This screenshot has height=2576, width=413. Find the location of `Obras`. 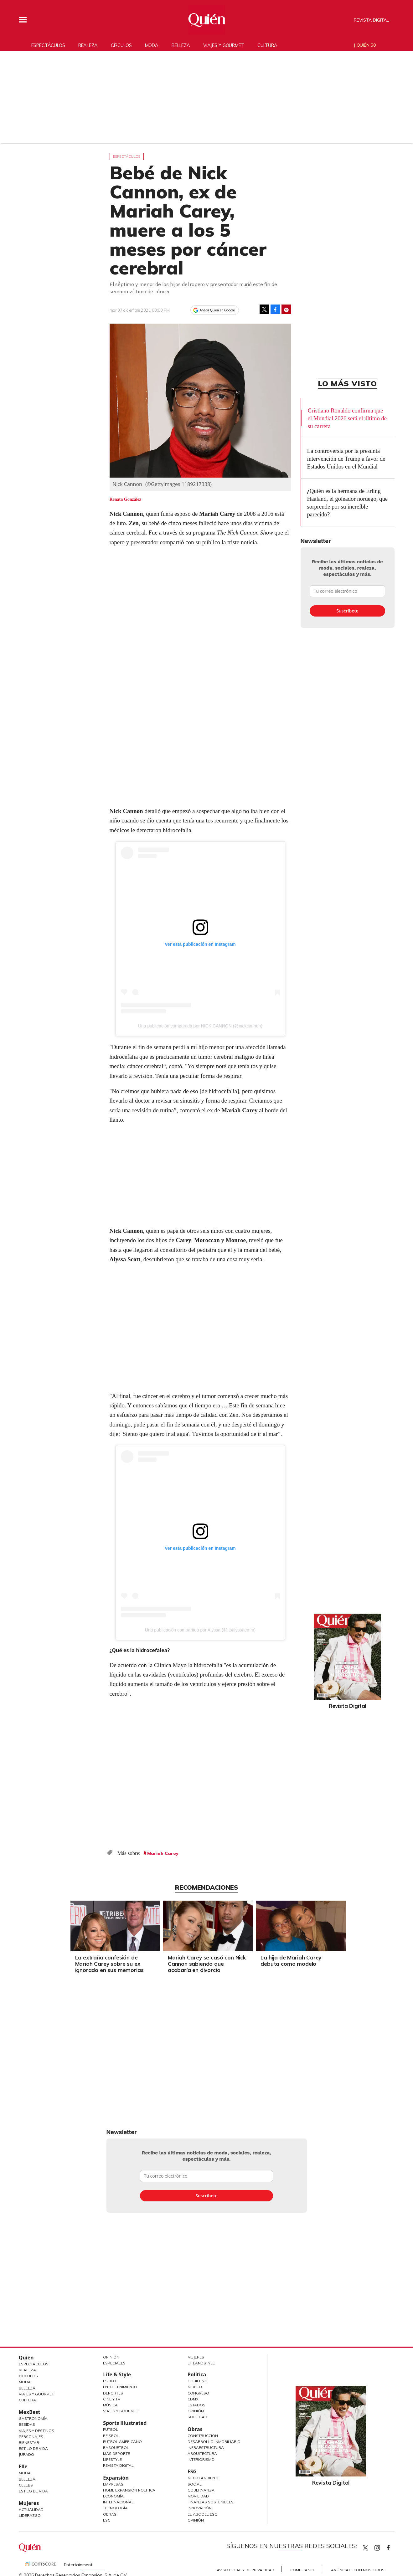

Obras is located at coordinates (109, 2514).